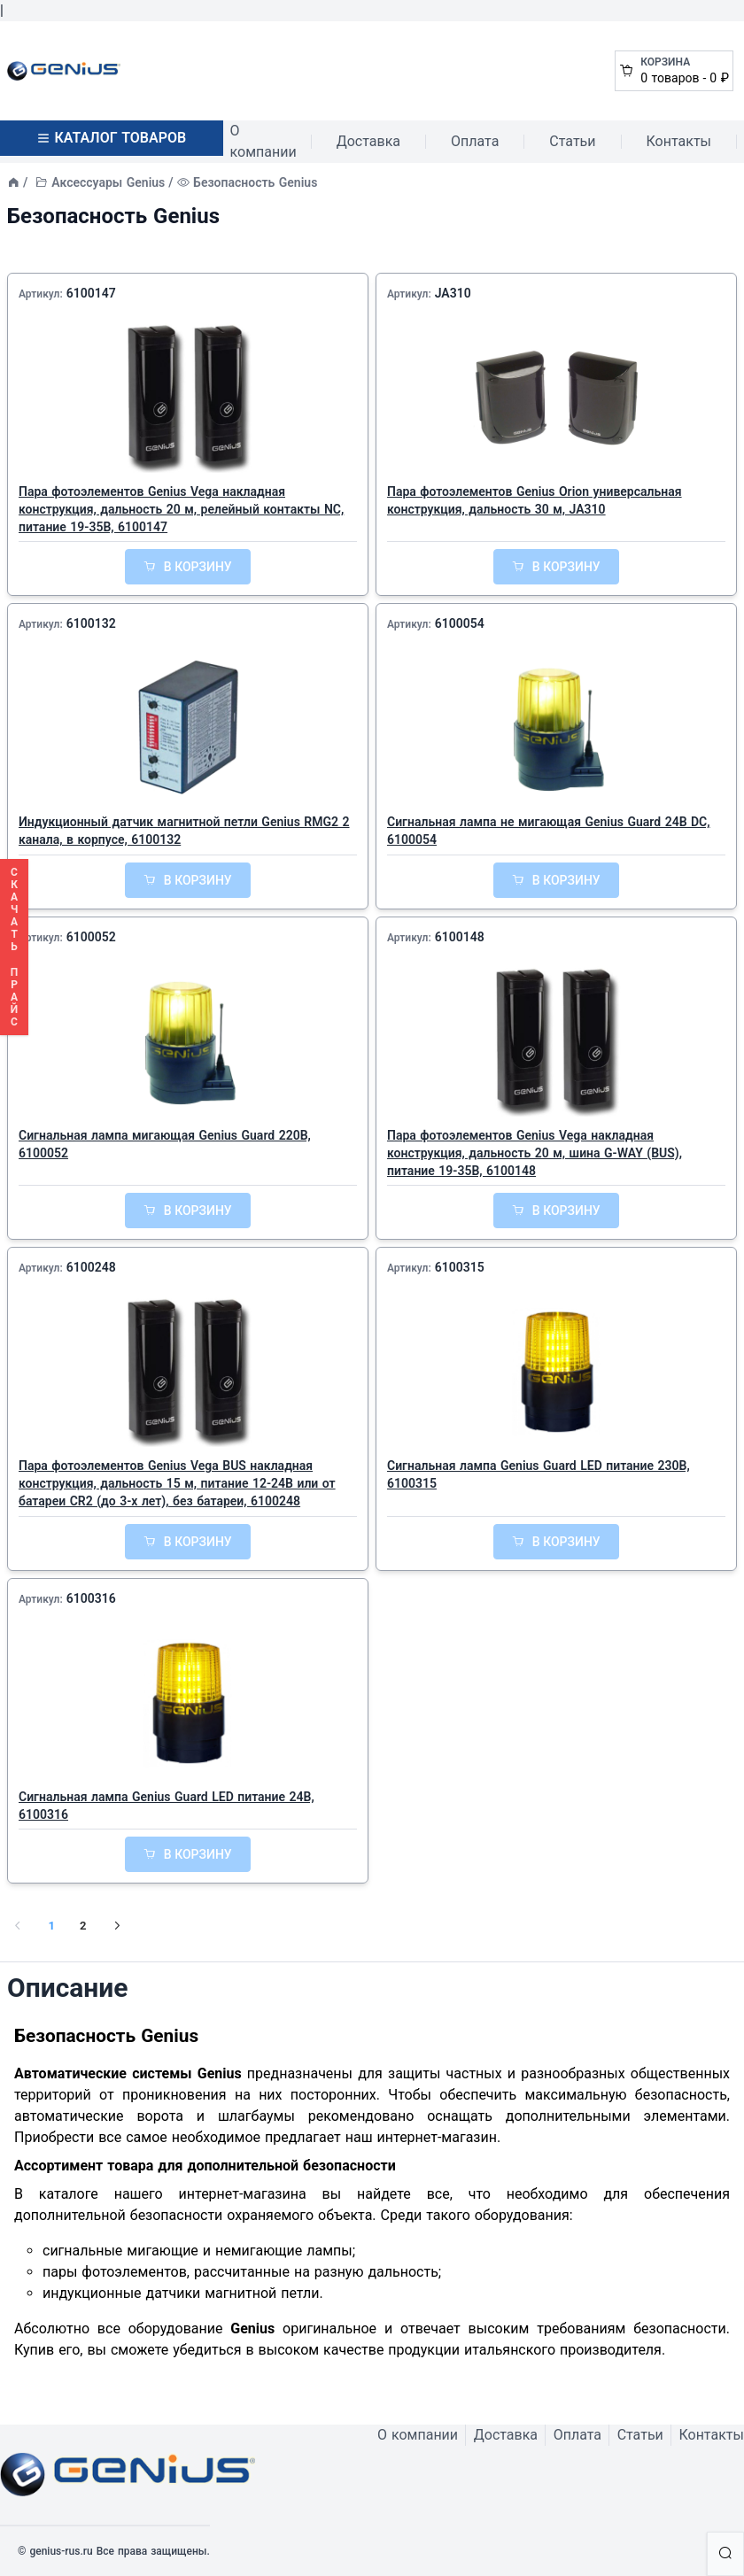  What do you see at coordinates (91, 293) in the screenshot?
I see `6100147` at bounding box center [91, 293].